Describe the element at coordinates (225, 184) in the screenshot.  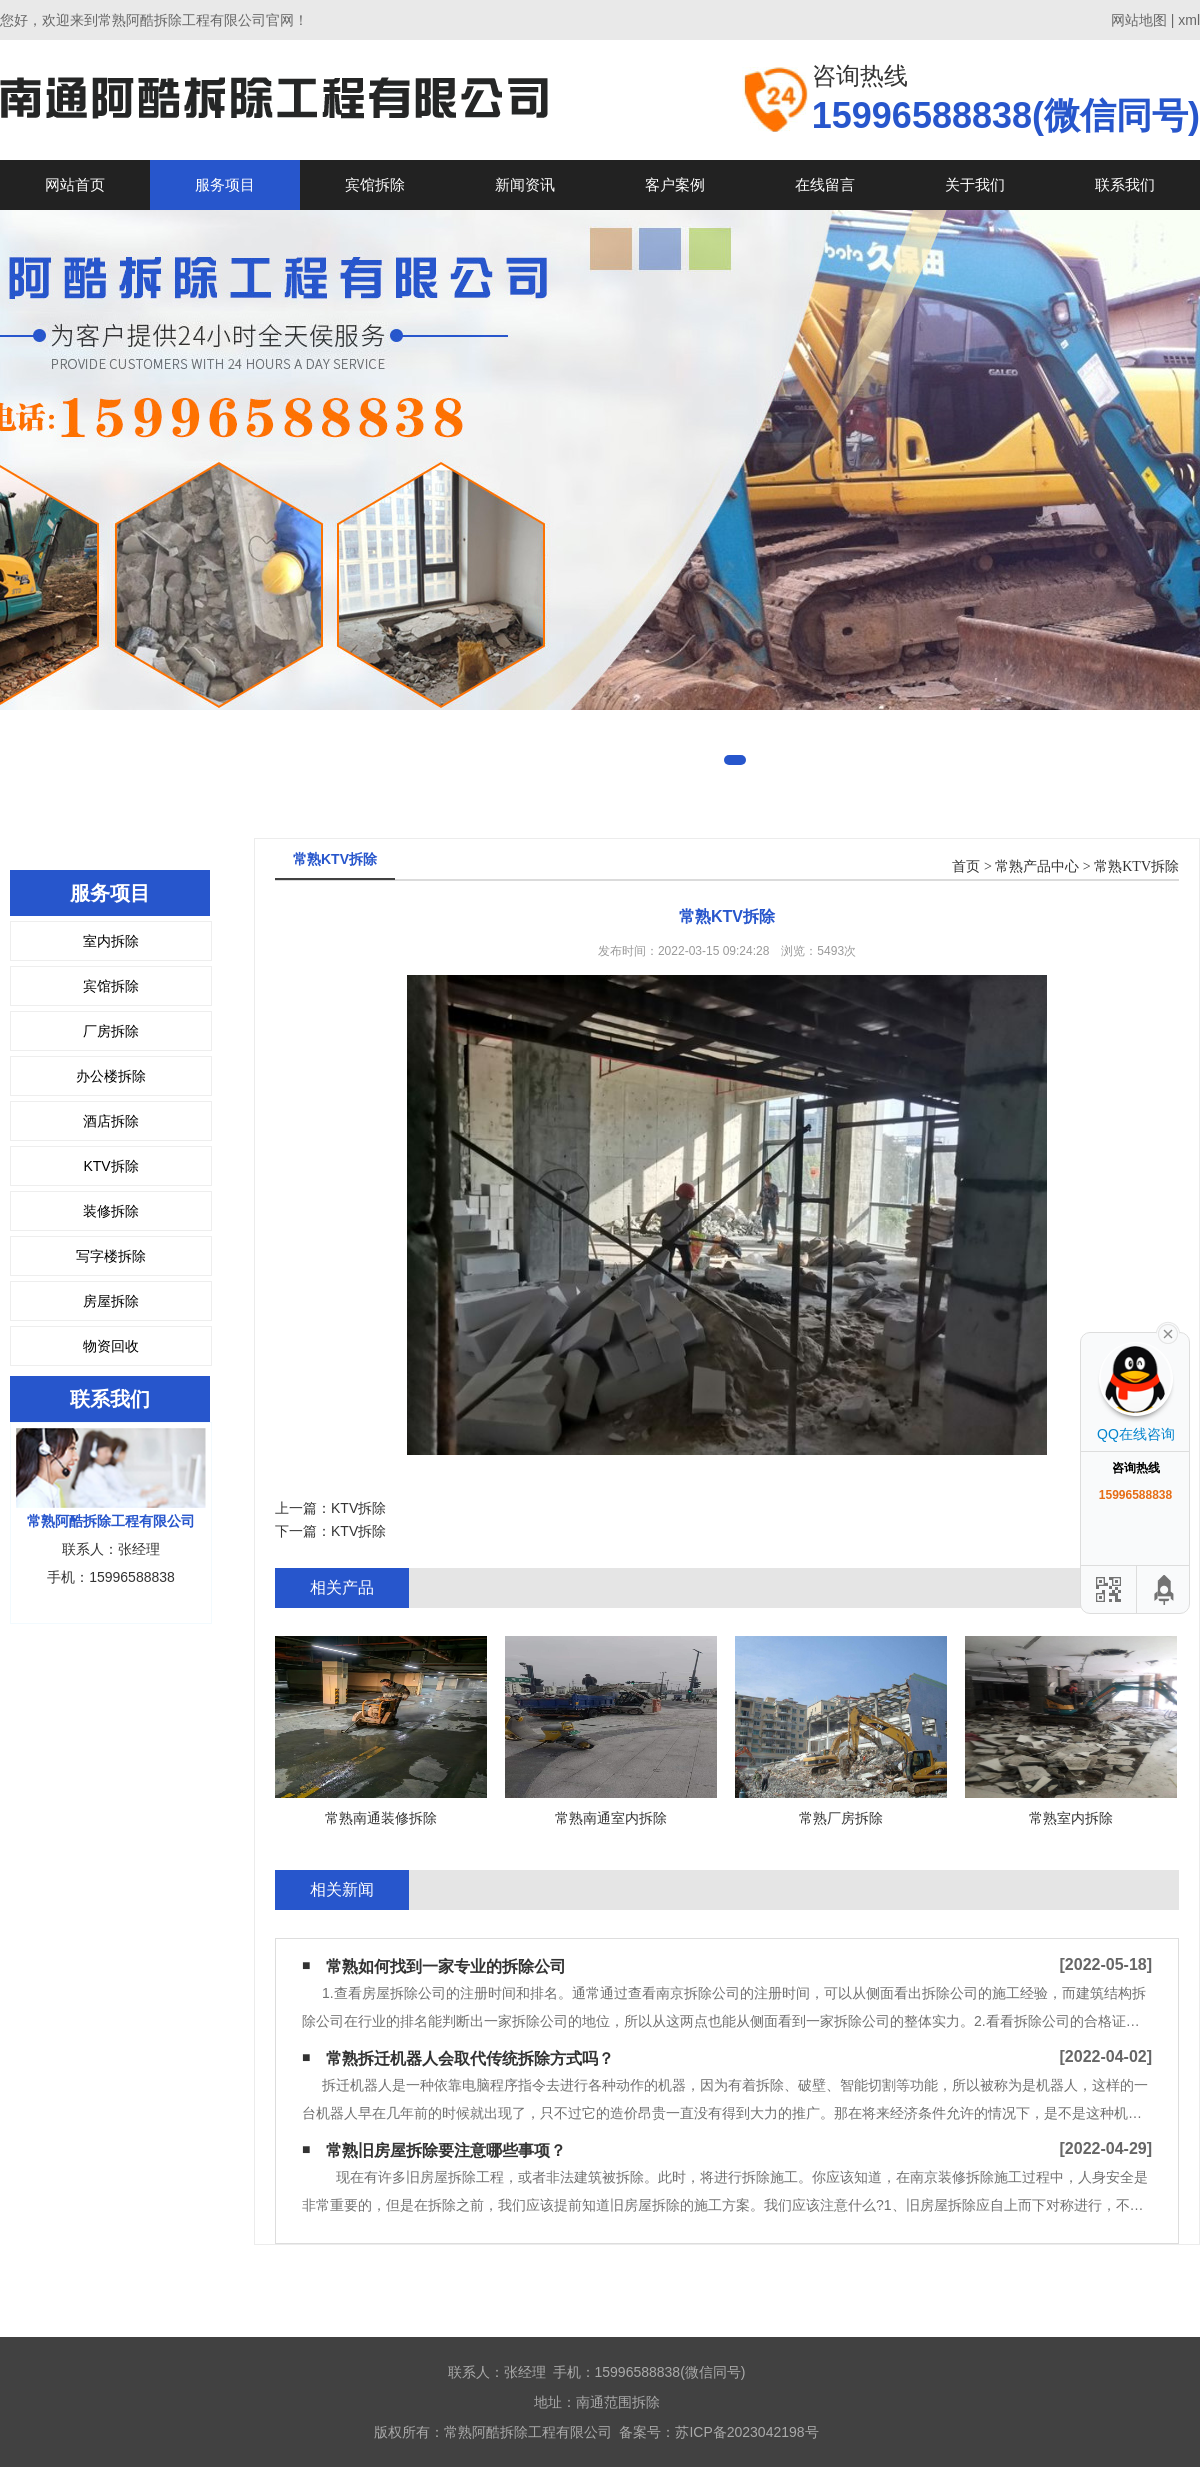
I see `服务项目` at that location.